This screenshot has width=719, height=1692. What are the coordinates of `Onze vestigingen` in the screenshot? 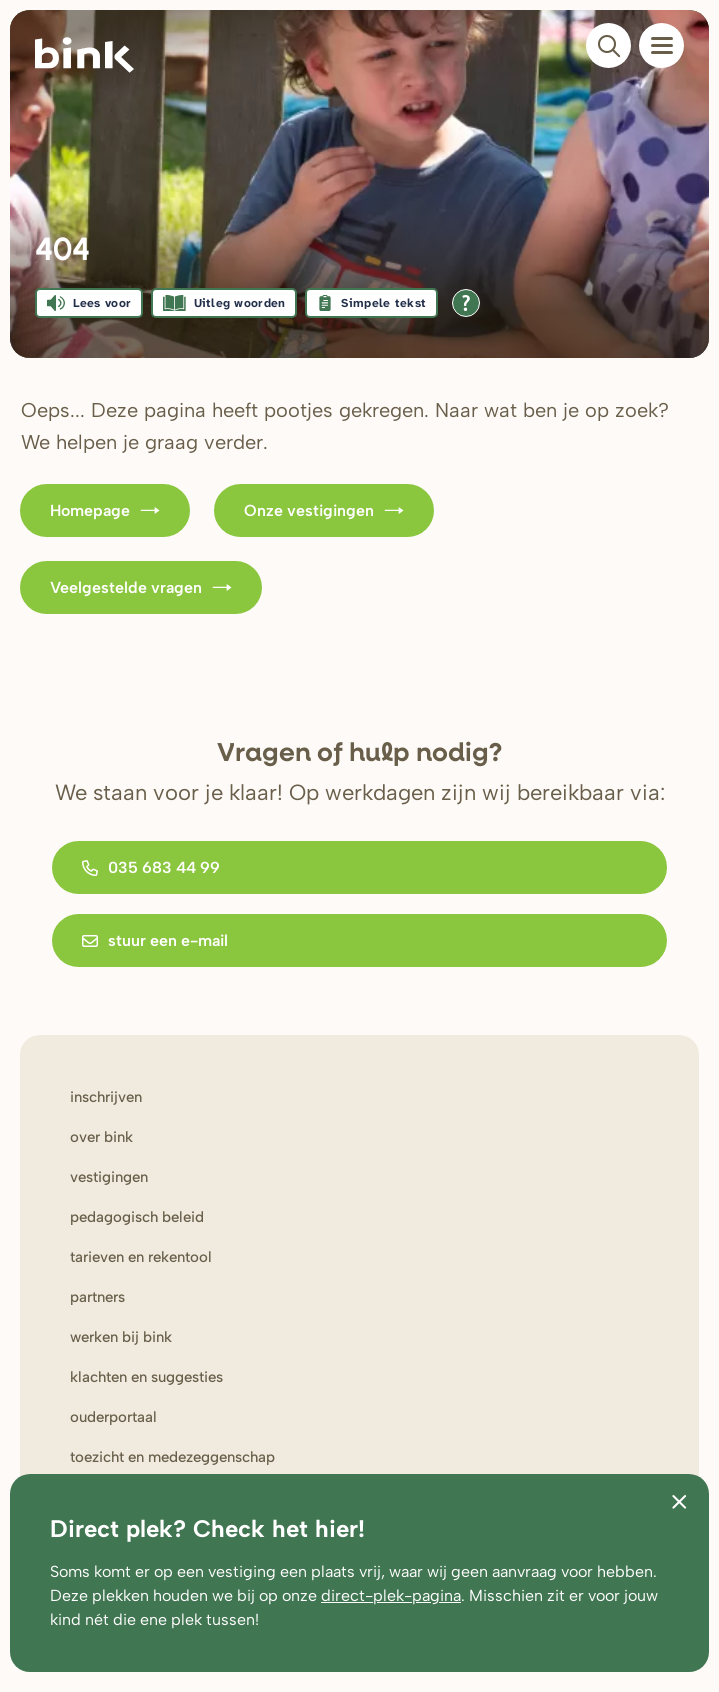 It's located at (324, 510).